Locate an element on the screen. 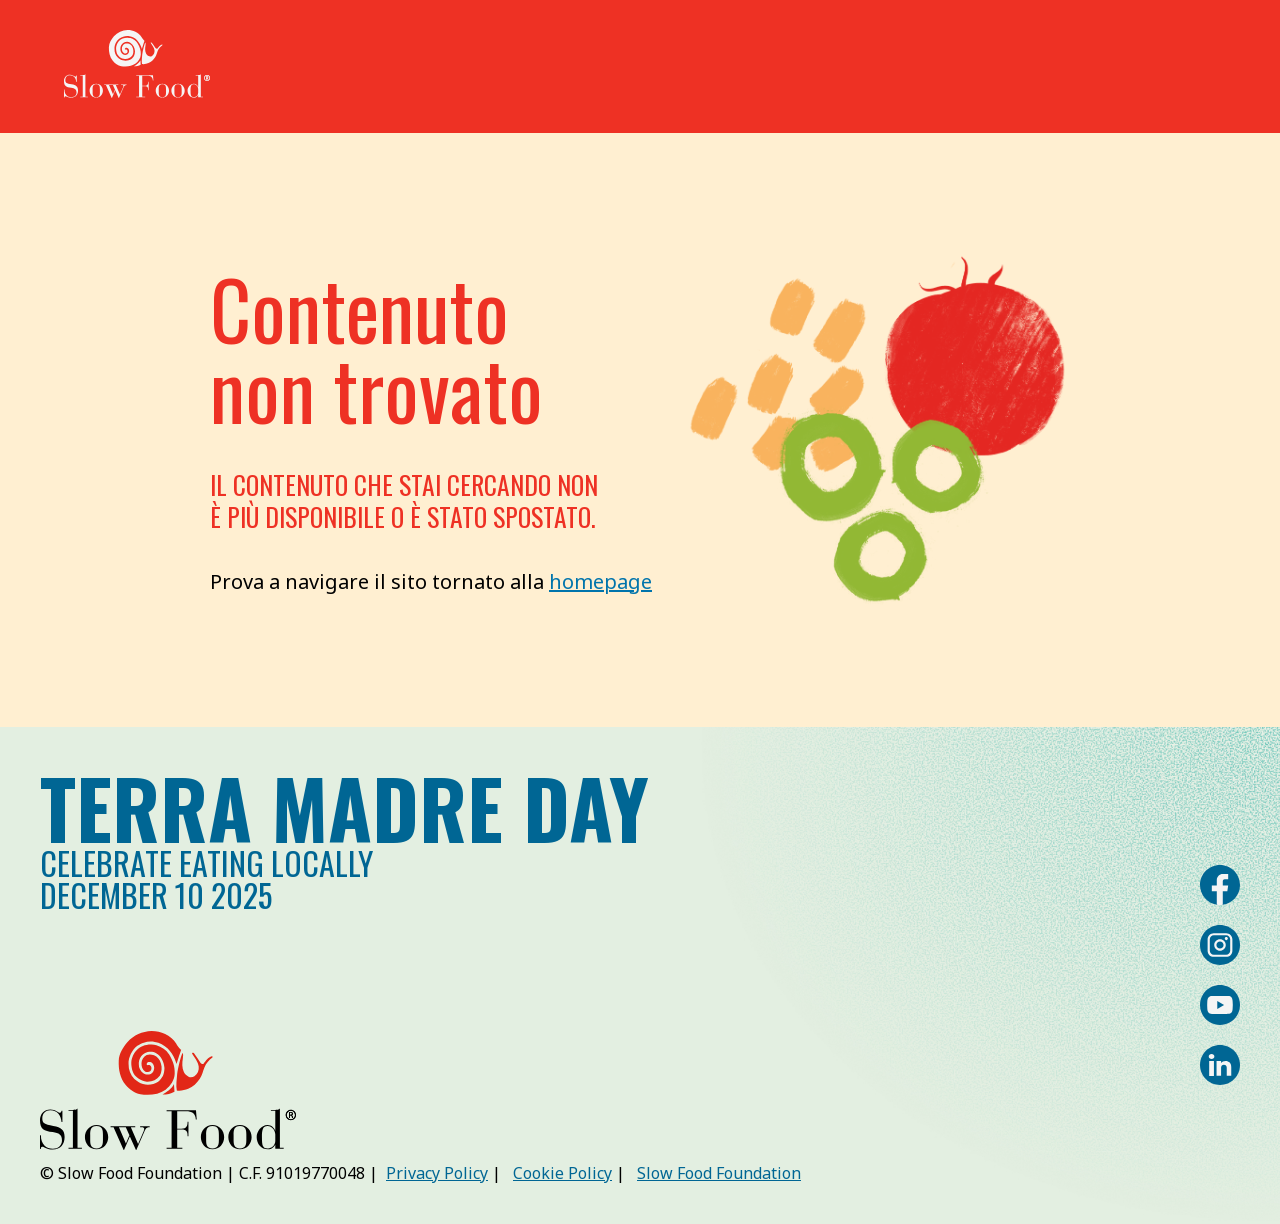 This screenshot has width=1280, height=1224. [Slow Food | Terra Madre Day] is located at coordinates (137, 66).